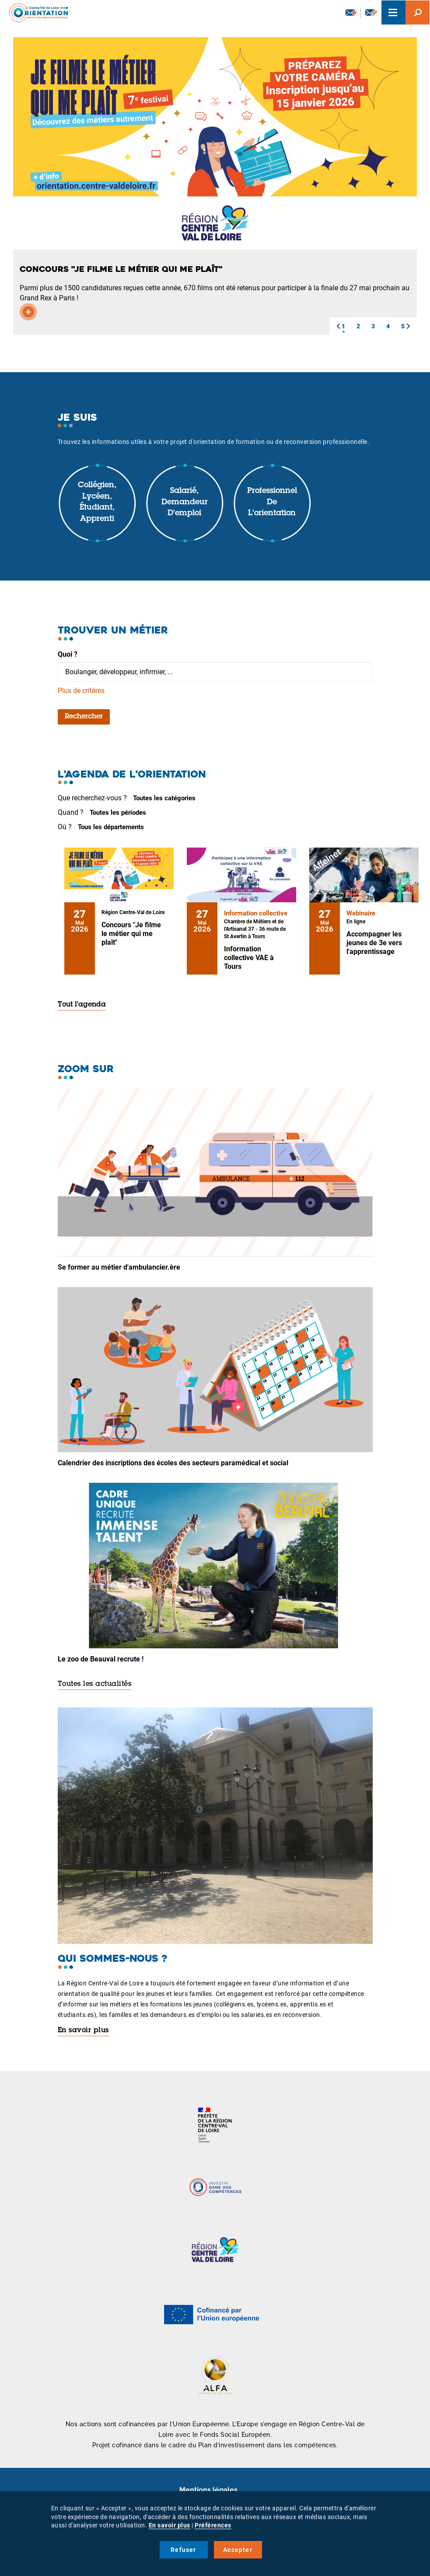 The image size is (430, 2576). What do you see at coordinates (95, 1684) in the screenshot?
I see `Toutes les actualités` at bounding box center [95, 1684].